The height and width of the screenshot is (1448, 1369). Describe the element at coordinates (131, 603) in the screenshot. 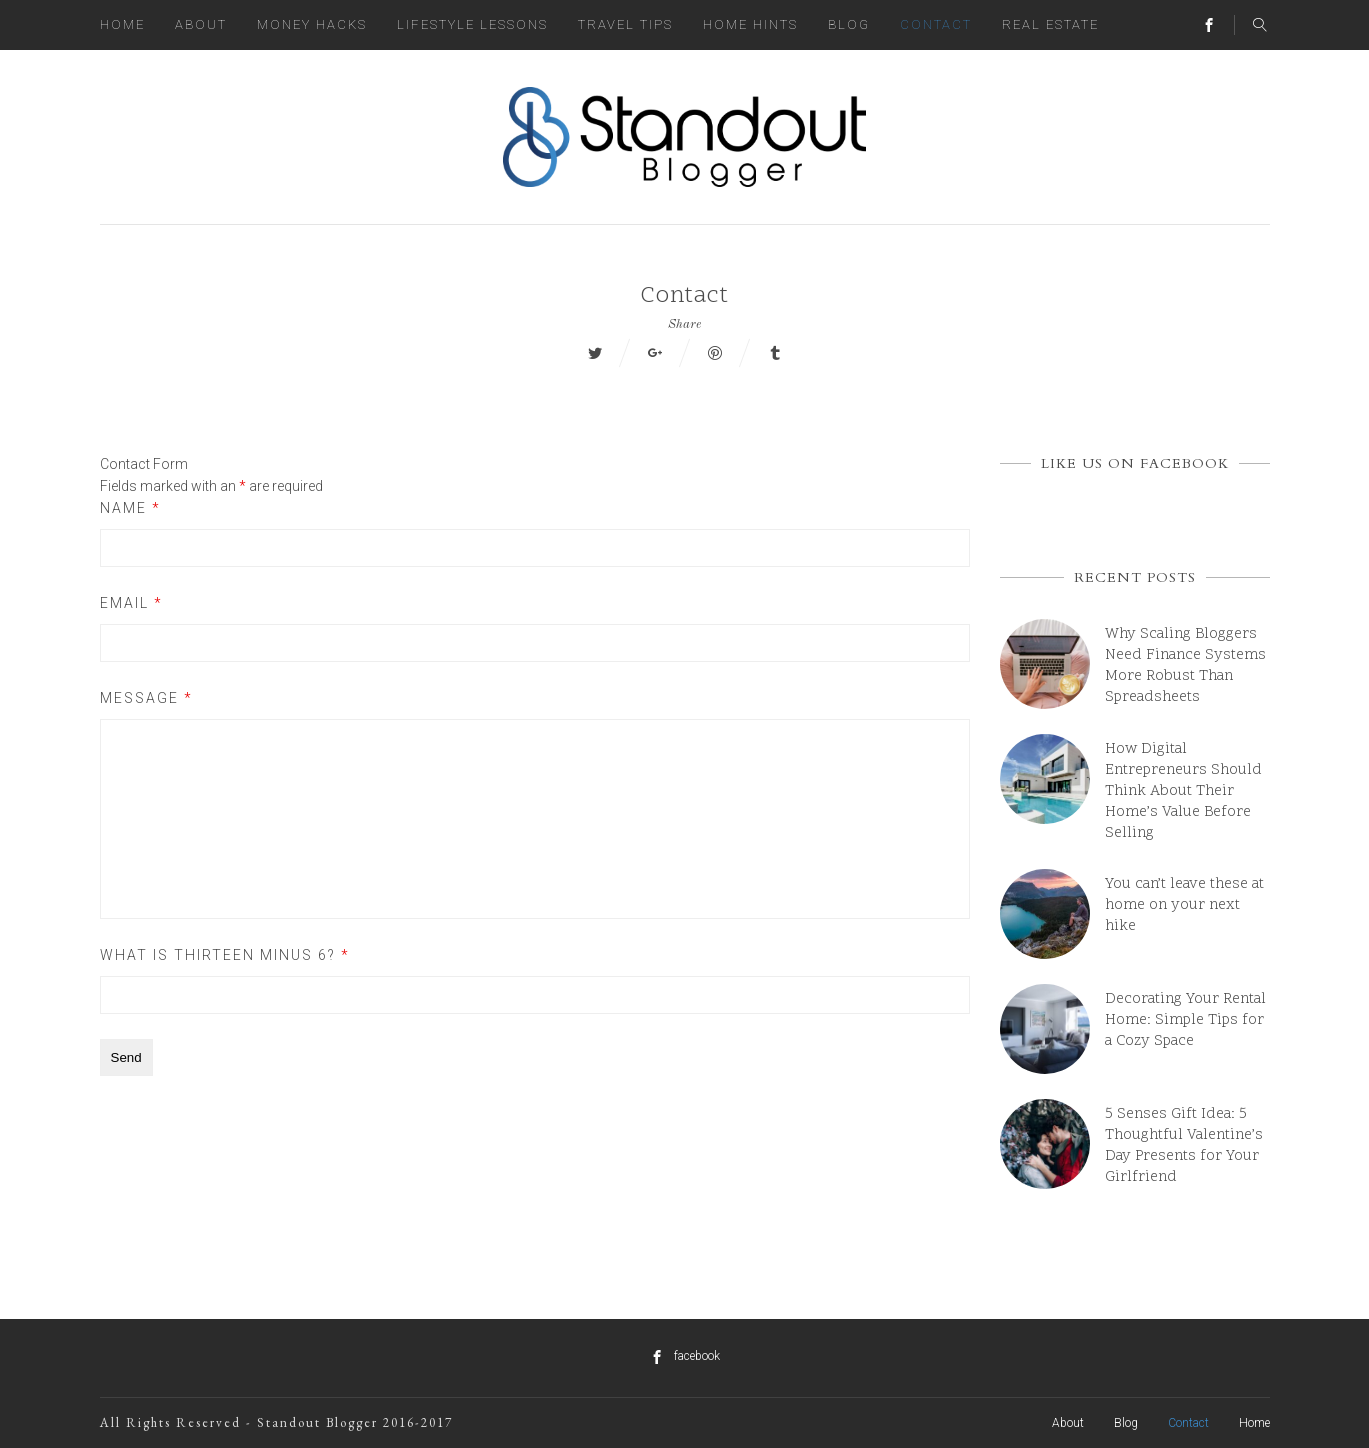

I see `Email` at that location.